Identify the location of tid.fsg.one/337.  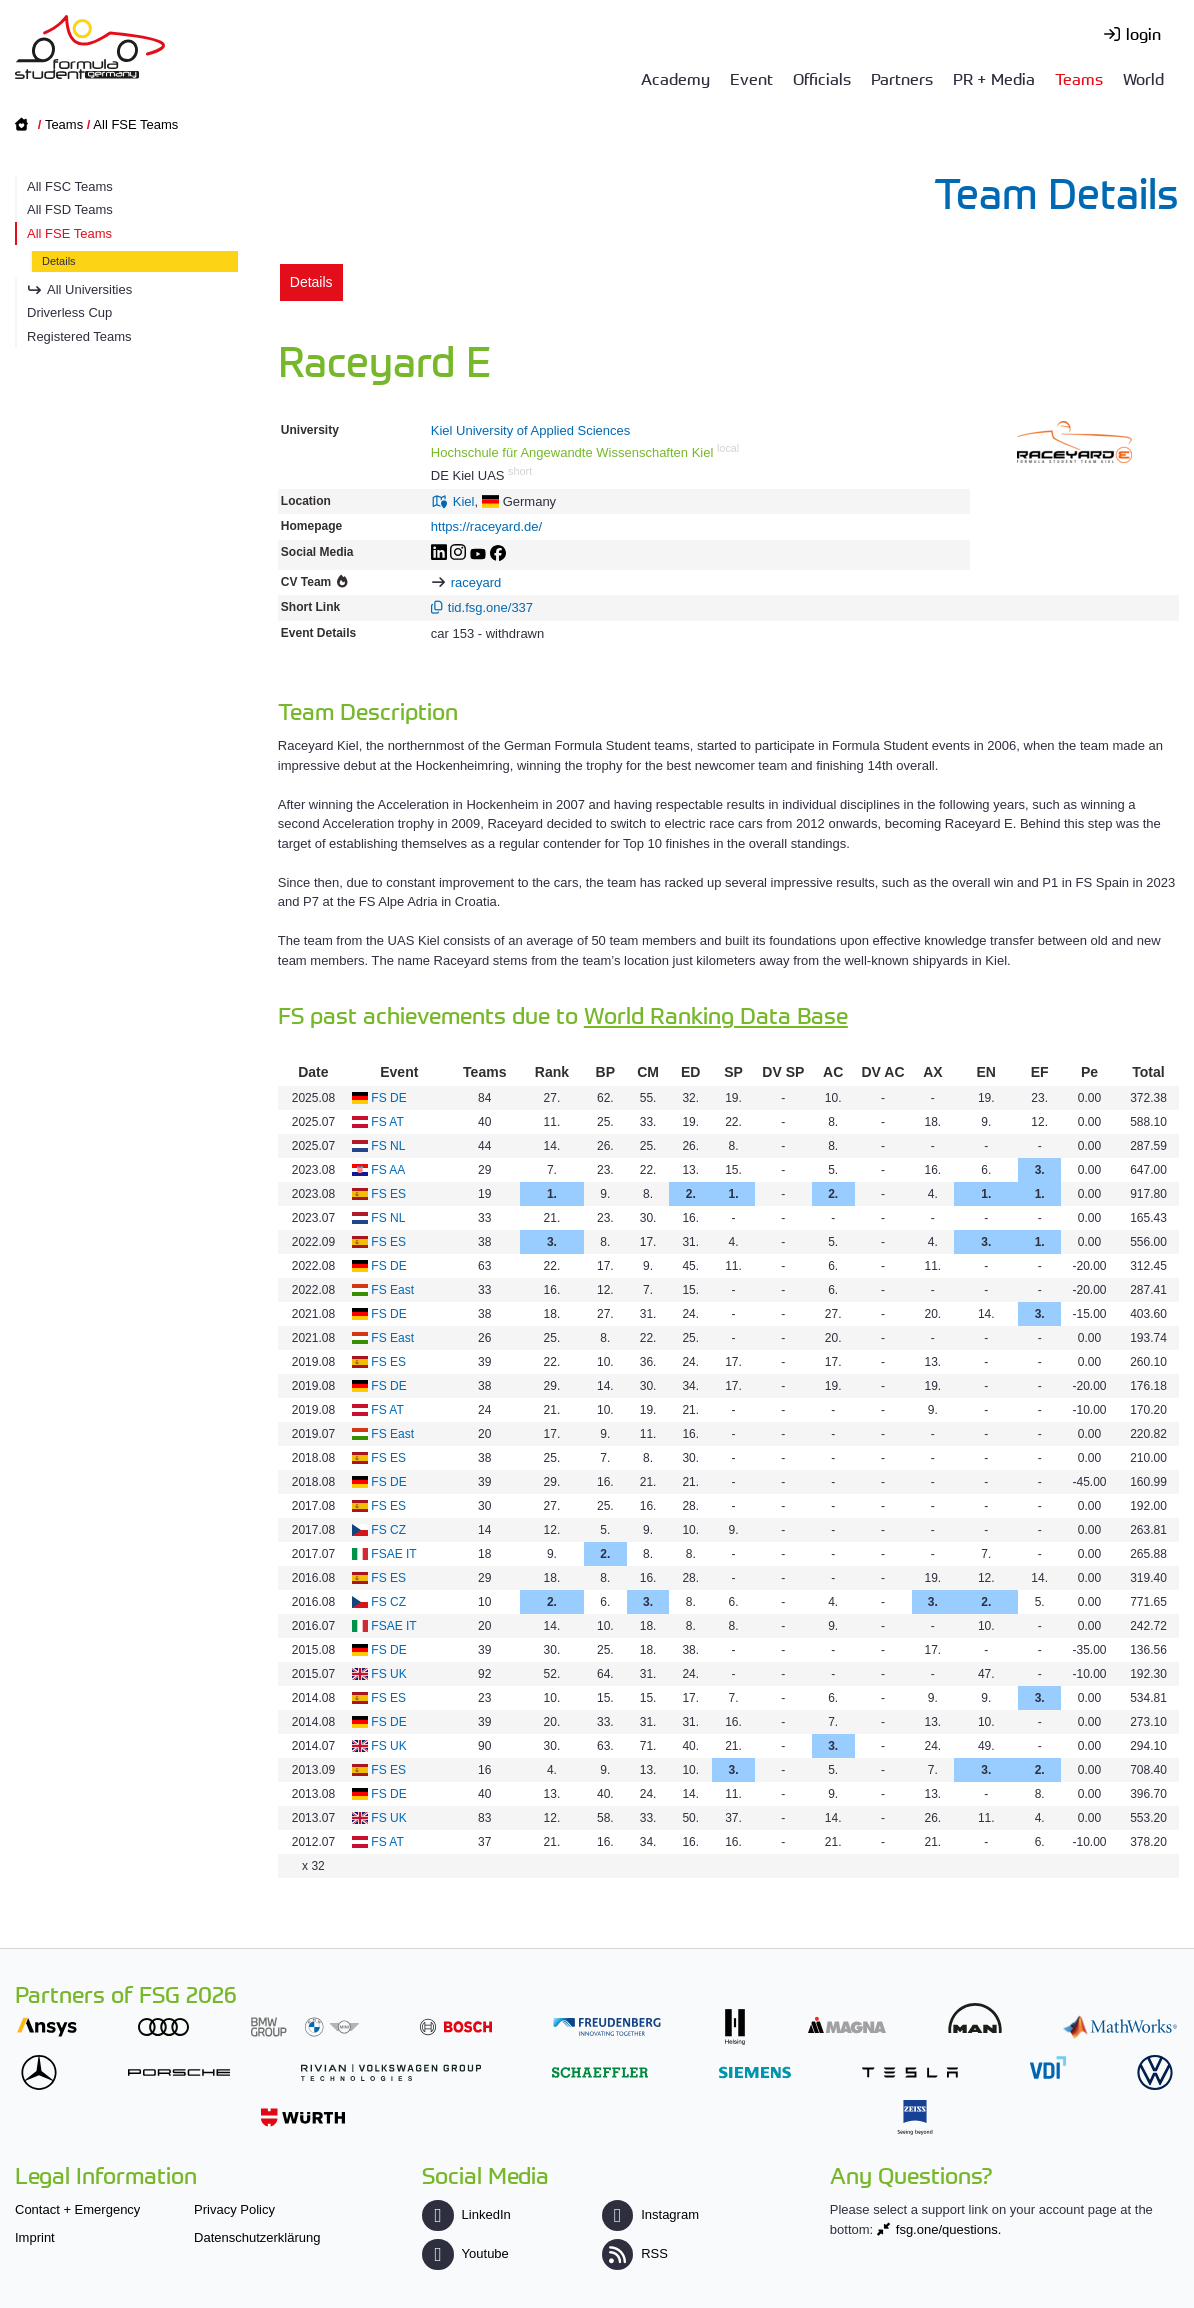
(490, 607).